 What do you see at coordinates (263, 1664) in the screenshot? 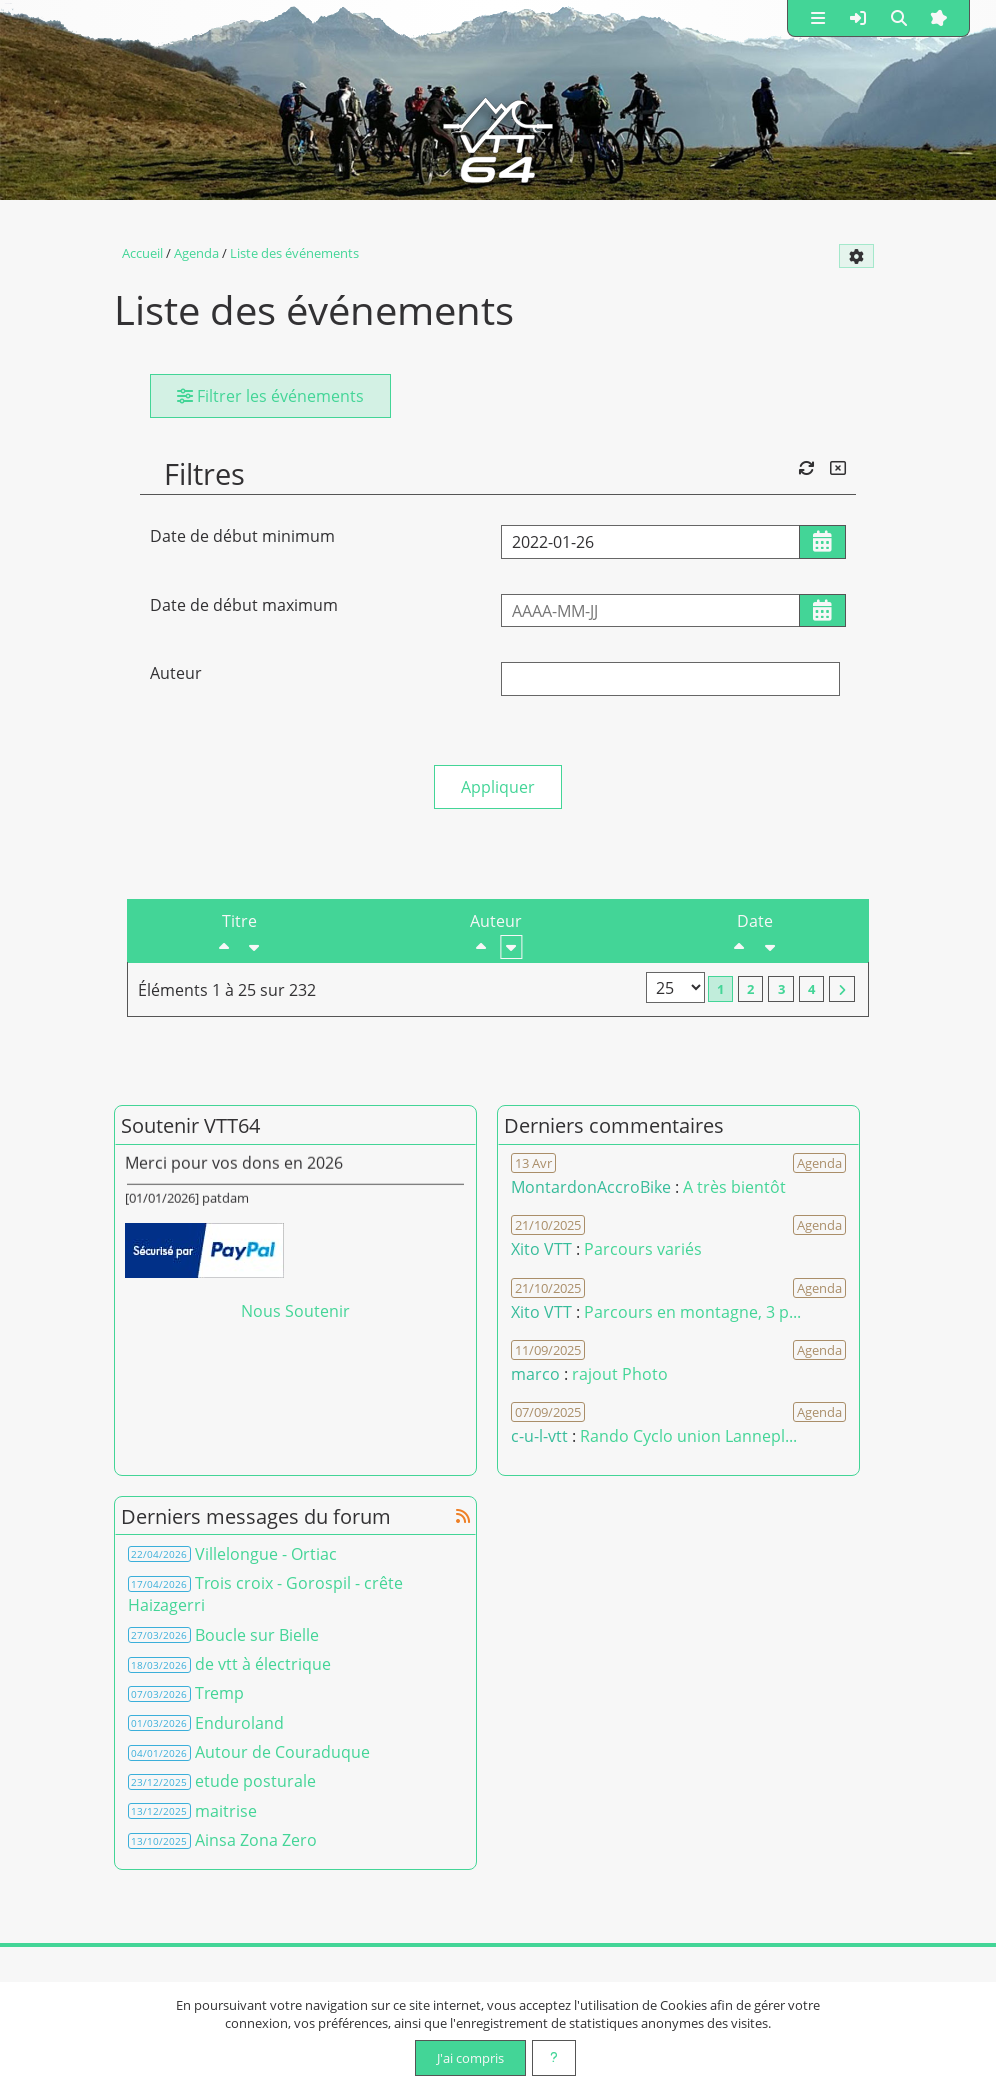
I see `de vtt à électrique` at bounding box center [263, 1664].